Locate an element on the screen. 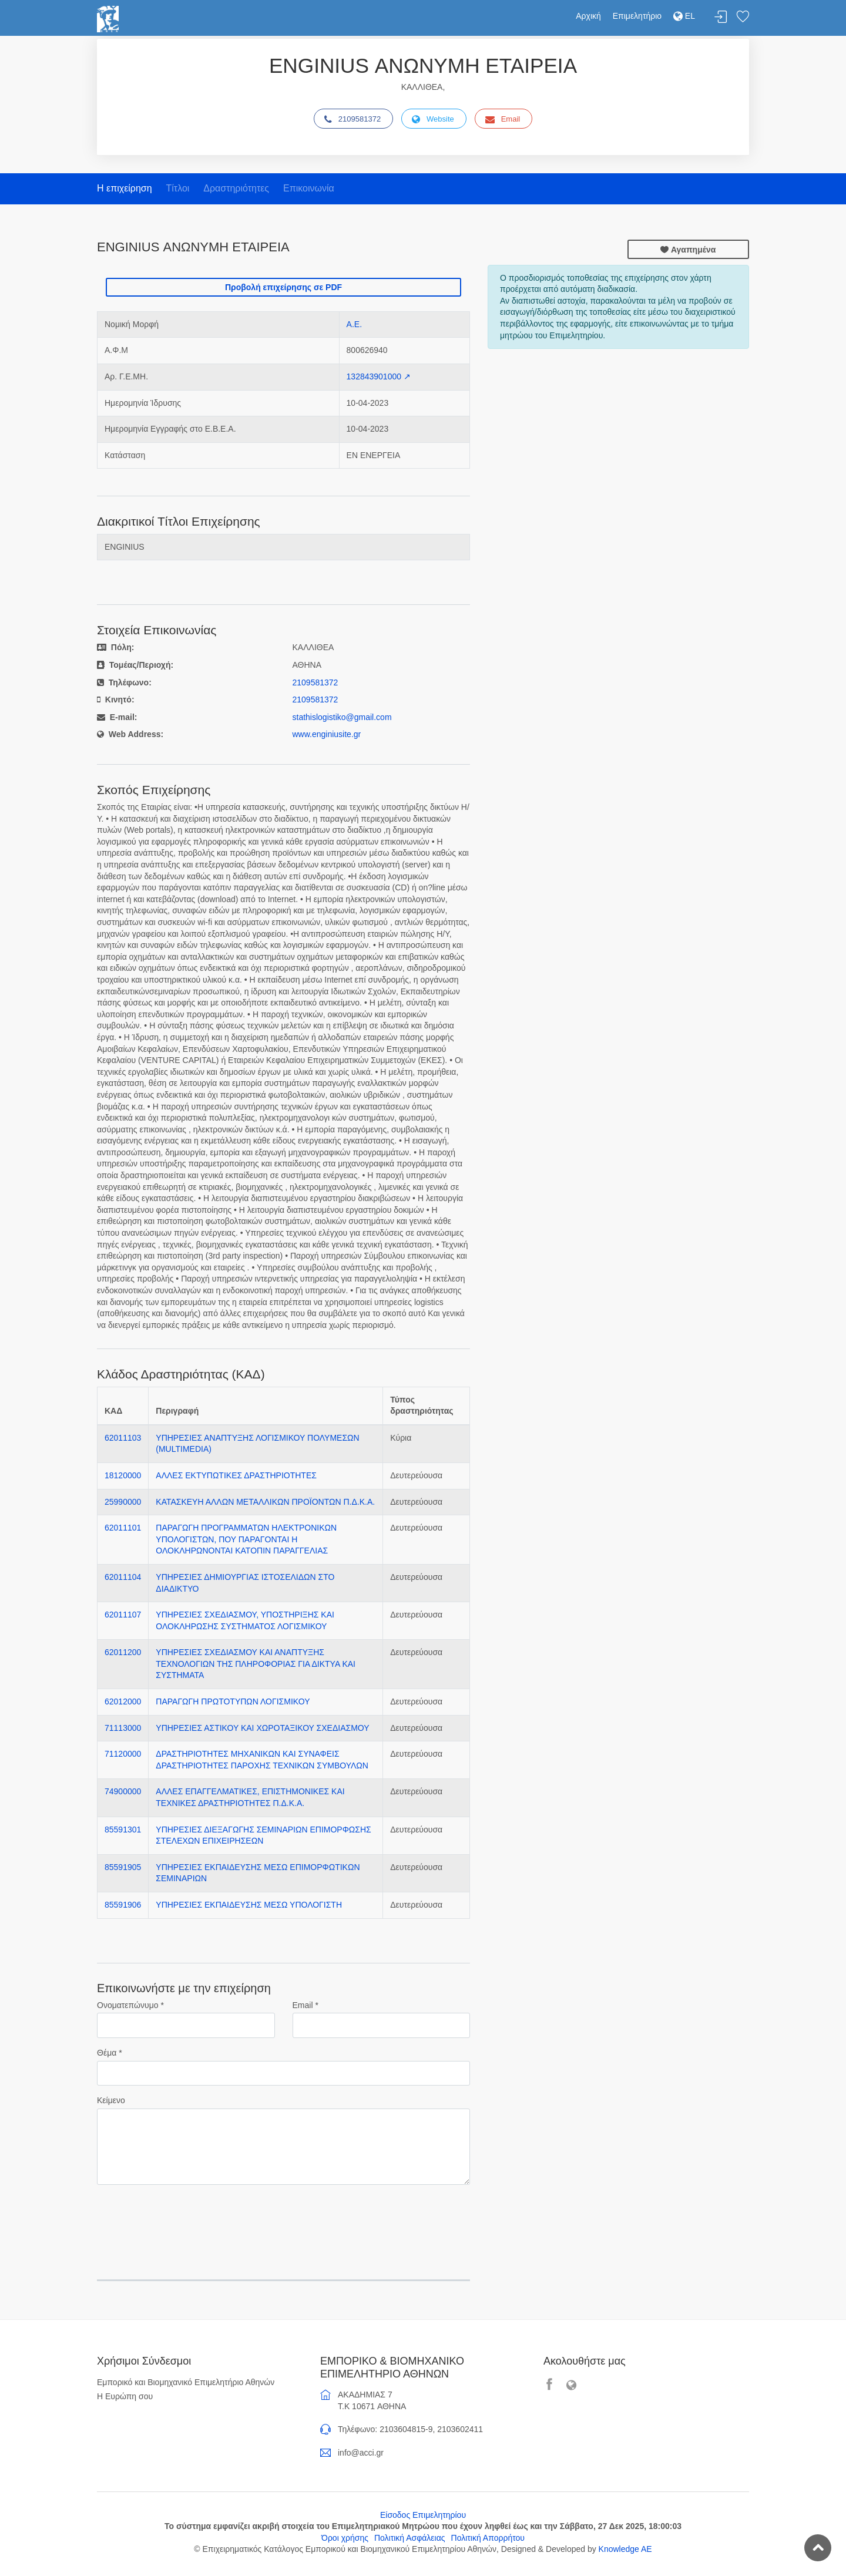  62012000 is located at coordinates (123, 1701).